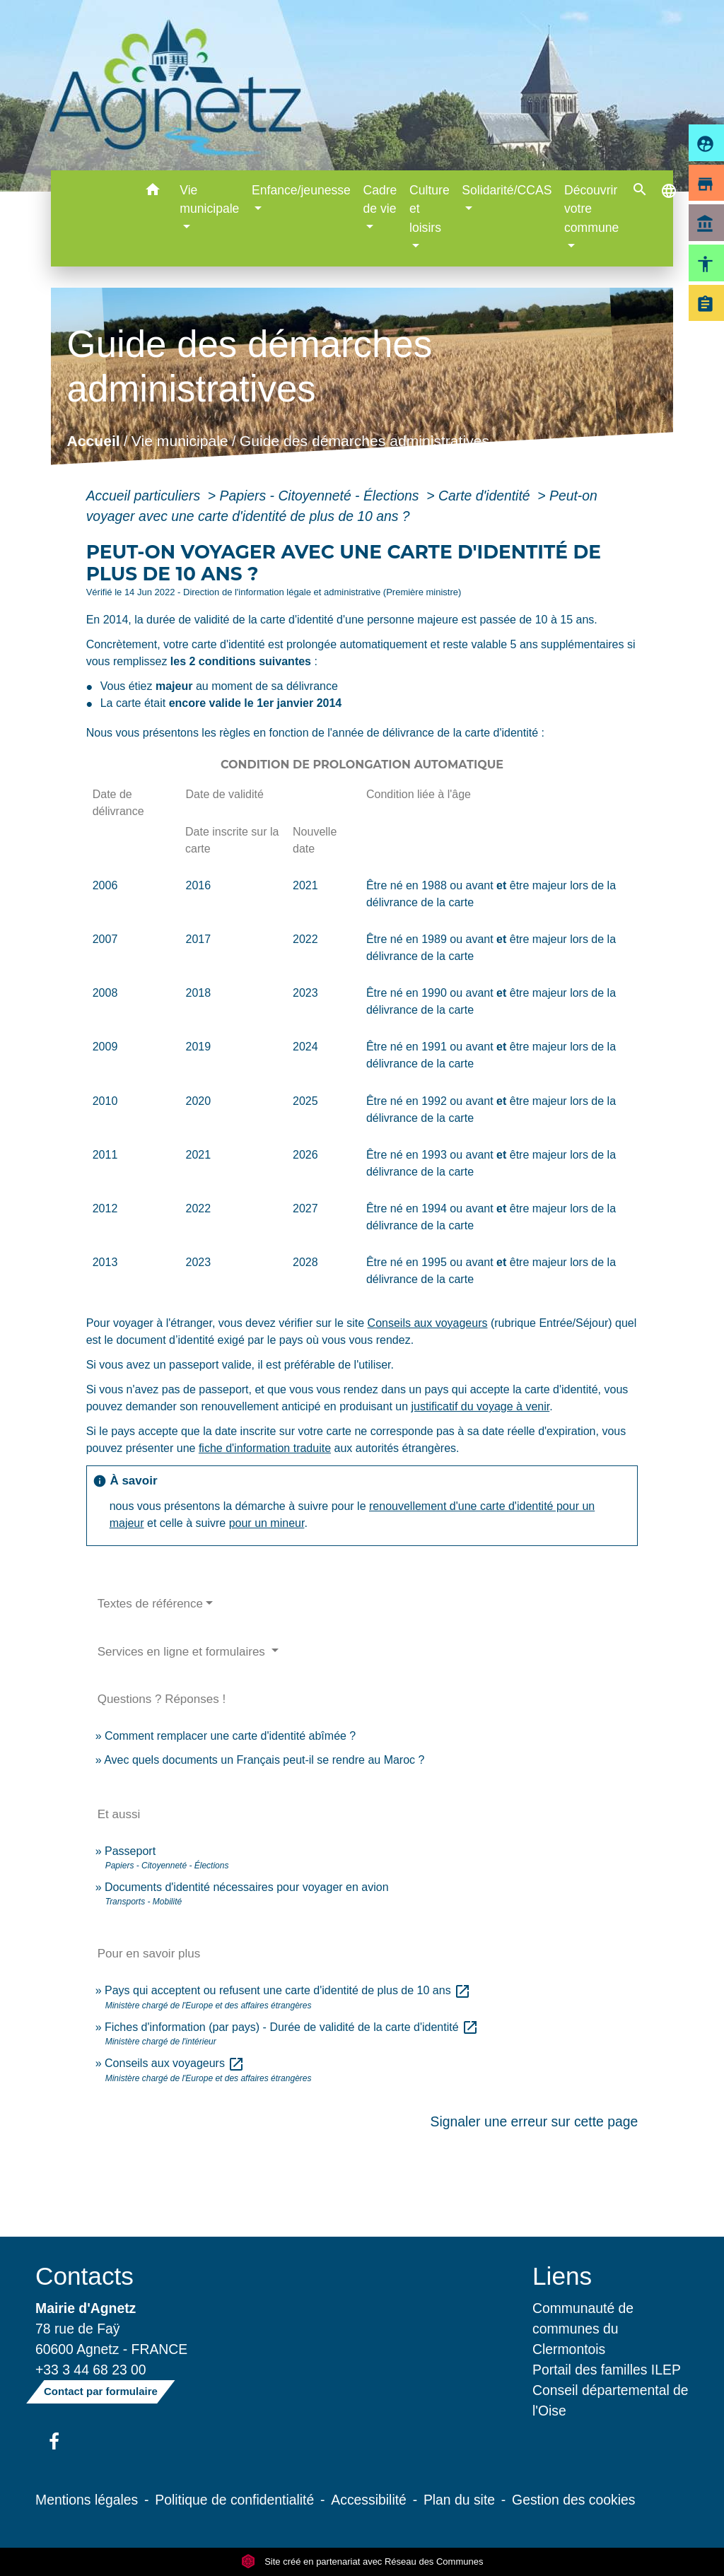  Describe the element at coordinates (480, 1406) in the screenshot. I see `justificatif du voyage à venir` at that location.